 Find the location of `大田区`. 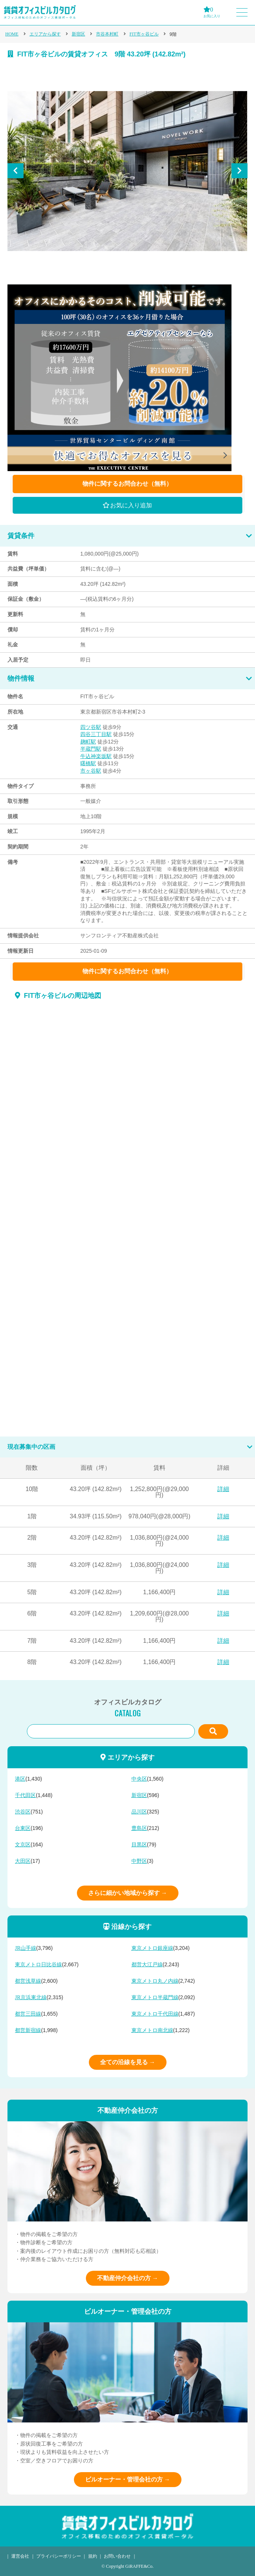

大田区 is located at coordinates (23, 1861).